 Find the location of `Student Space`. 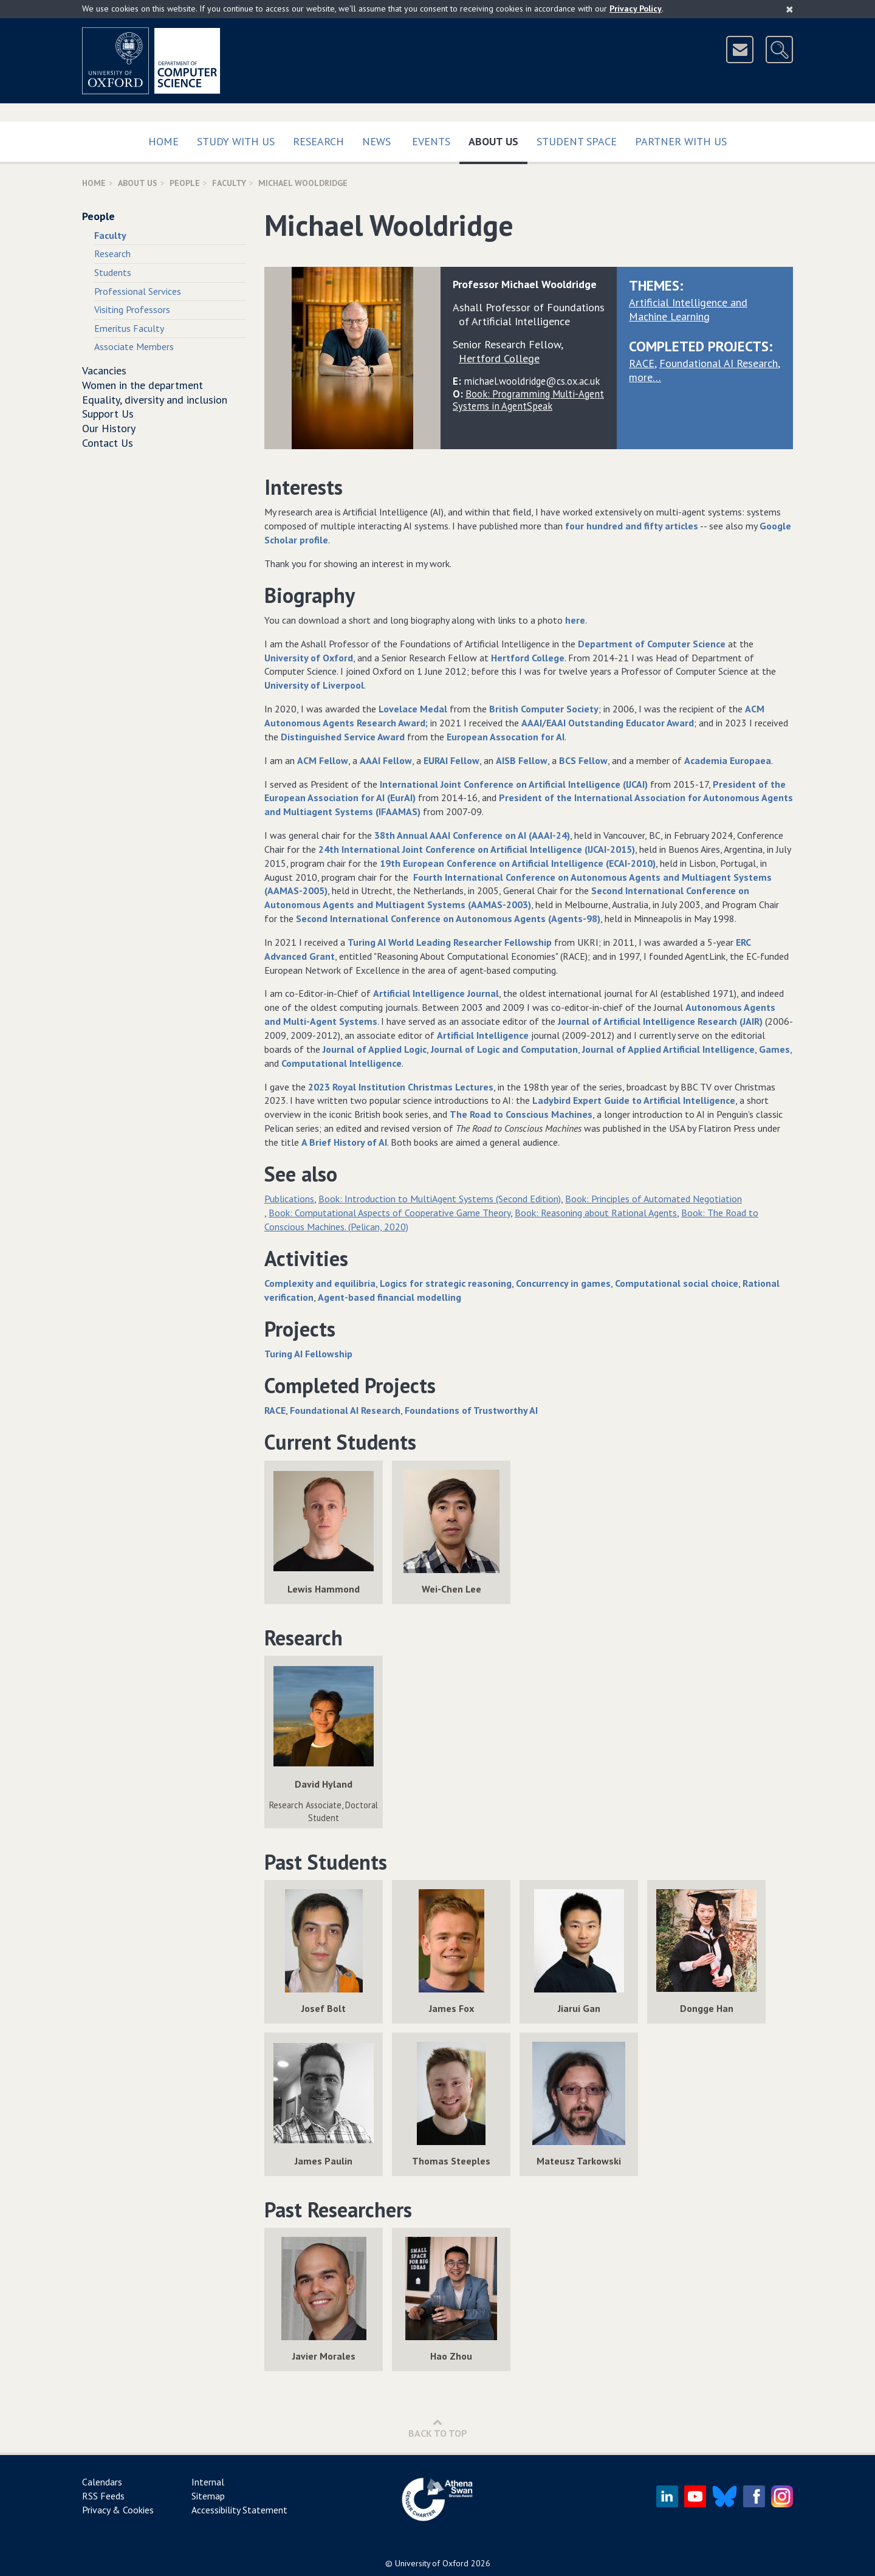

Student Space is located at coordinates (577, 141).